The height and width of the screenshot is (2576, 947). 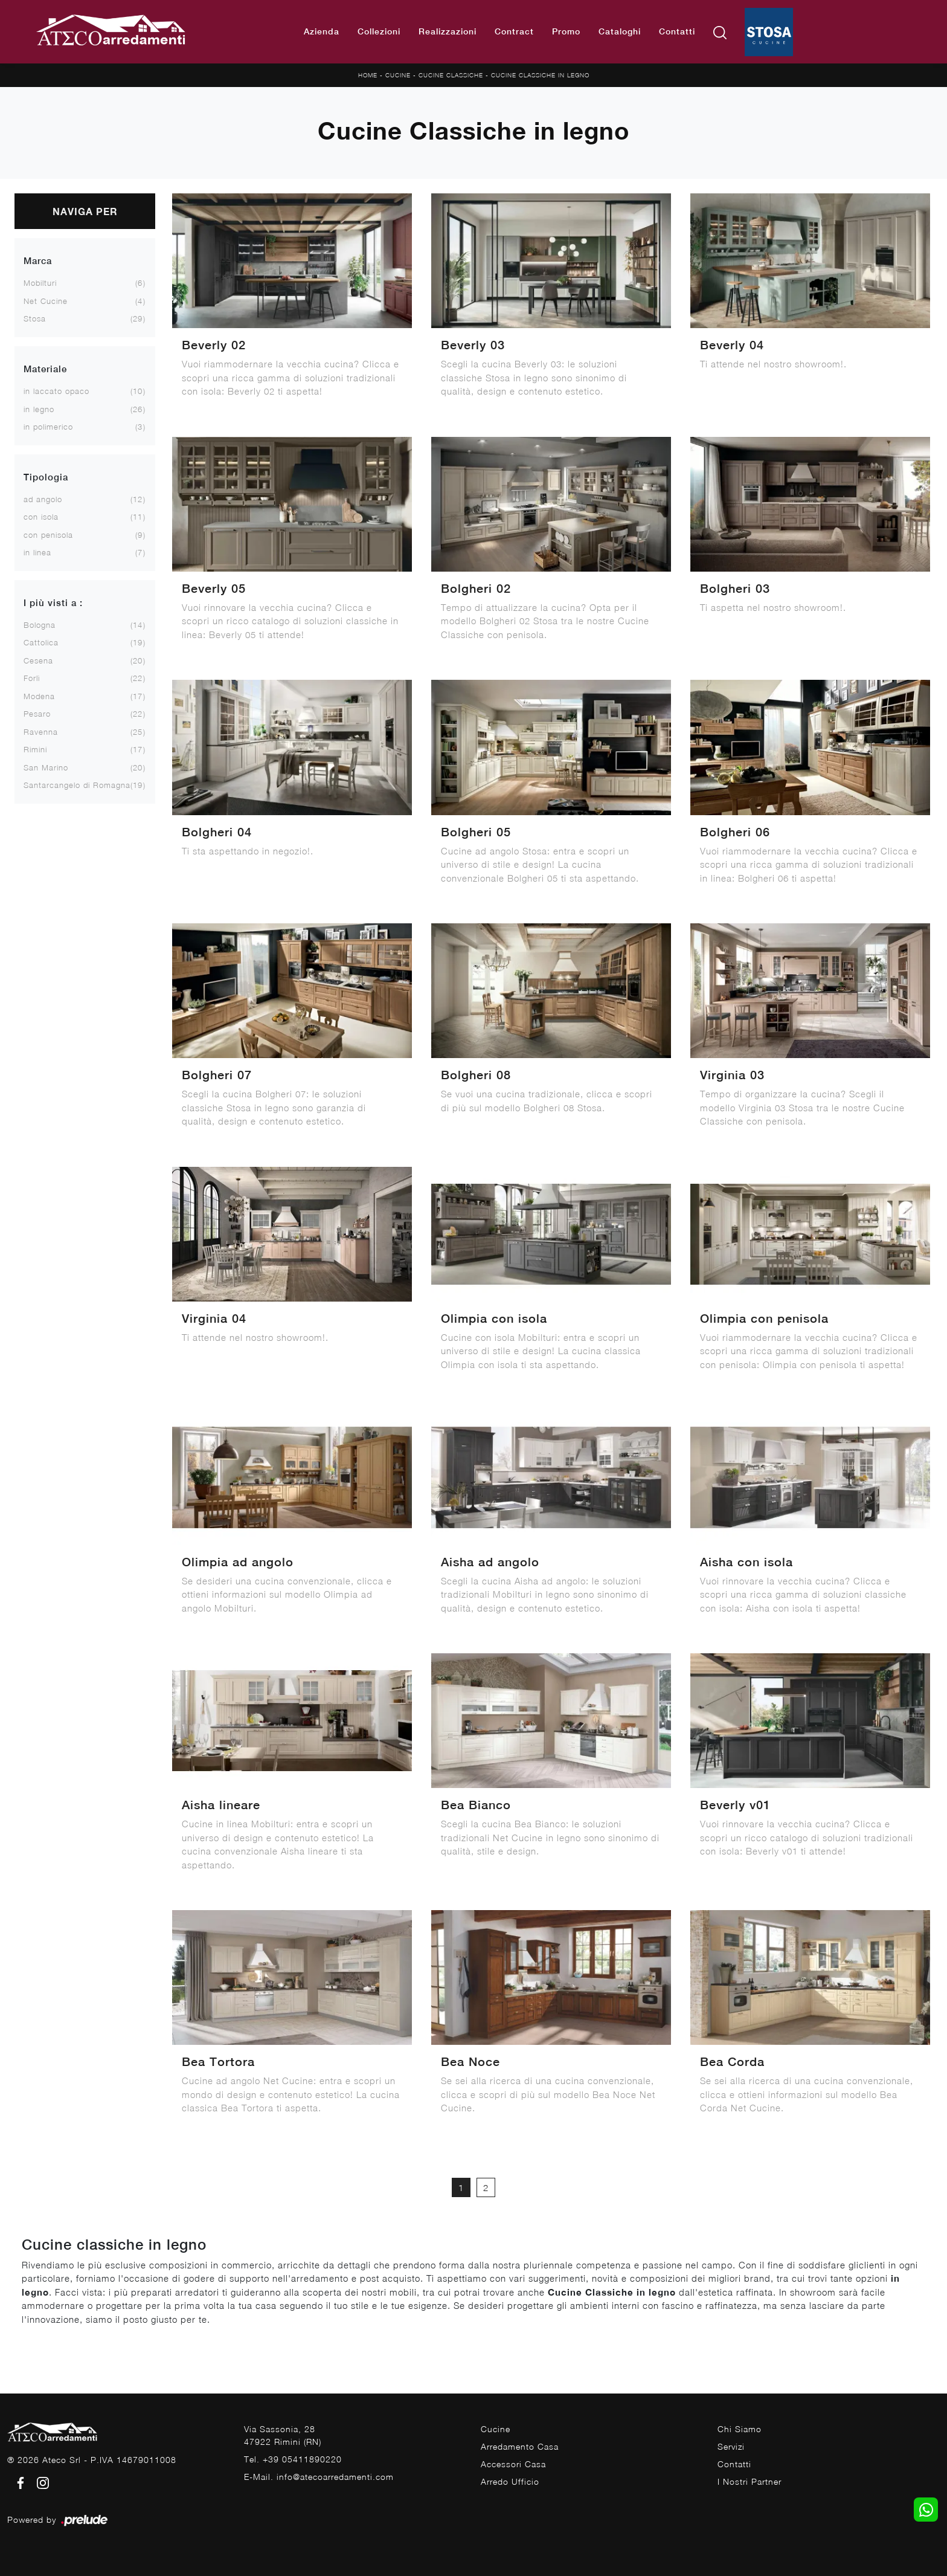 I want to click on Marca [button], so click(x=38, y=261).